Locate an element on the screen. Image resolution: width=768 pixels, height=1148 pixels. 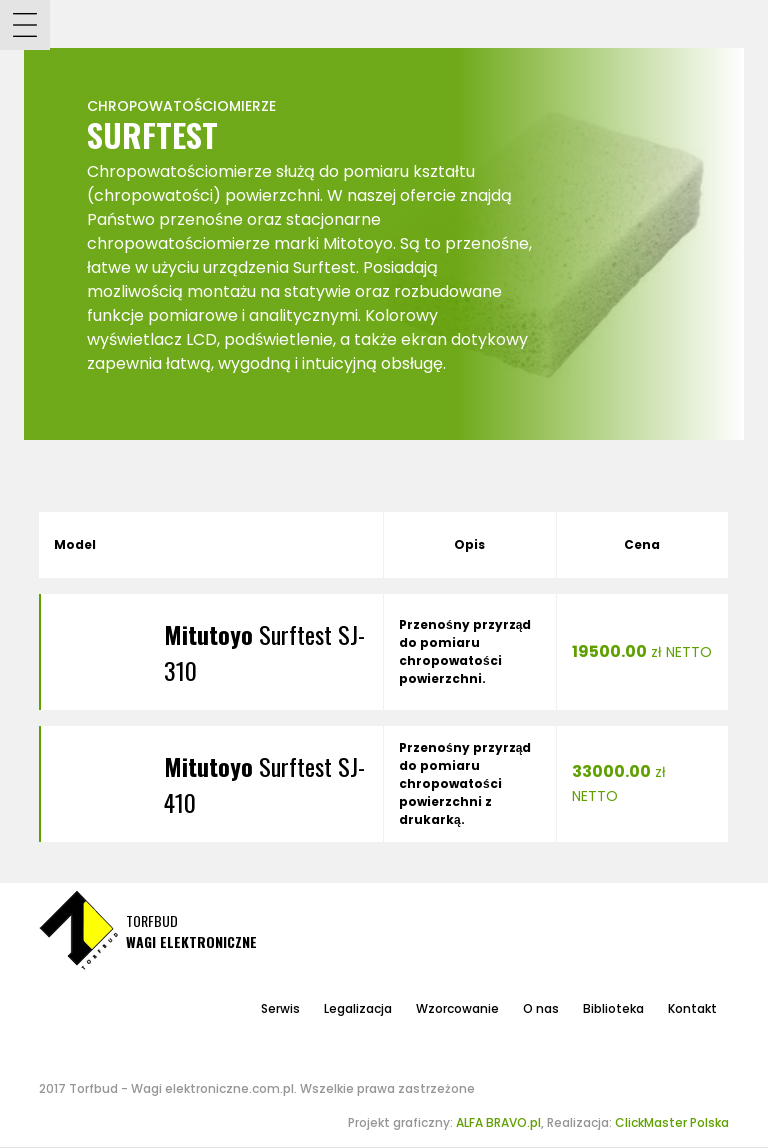
Biblioteka is located at coordinates (613, 1008).